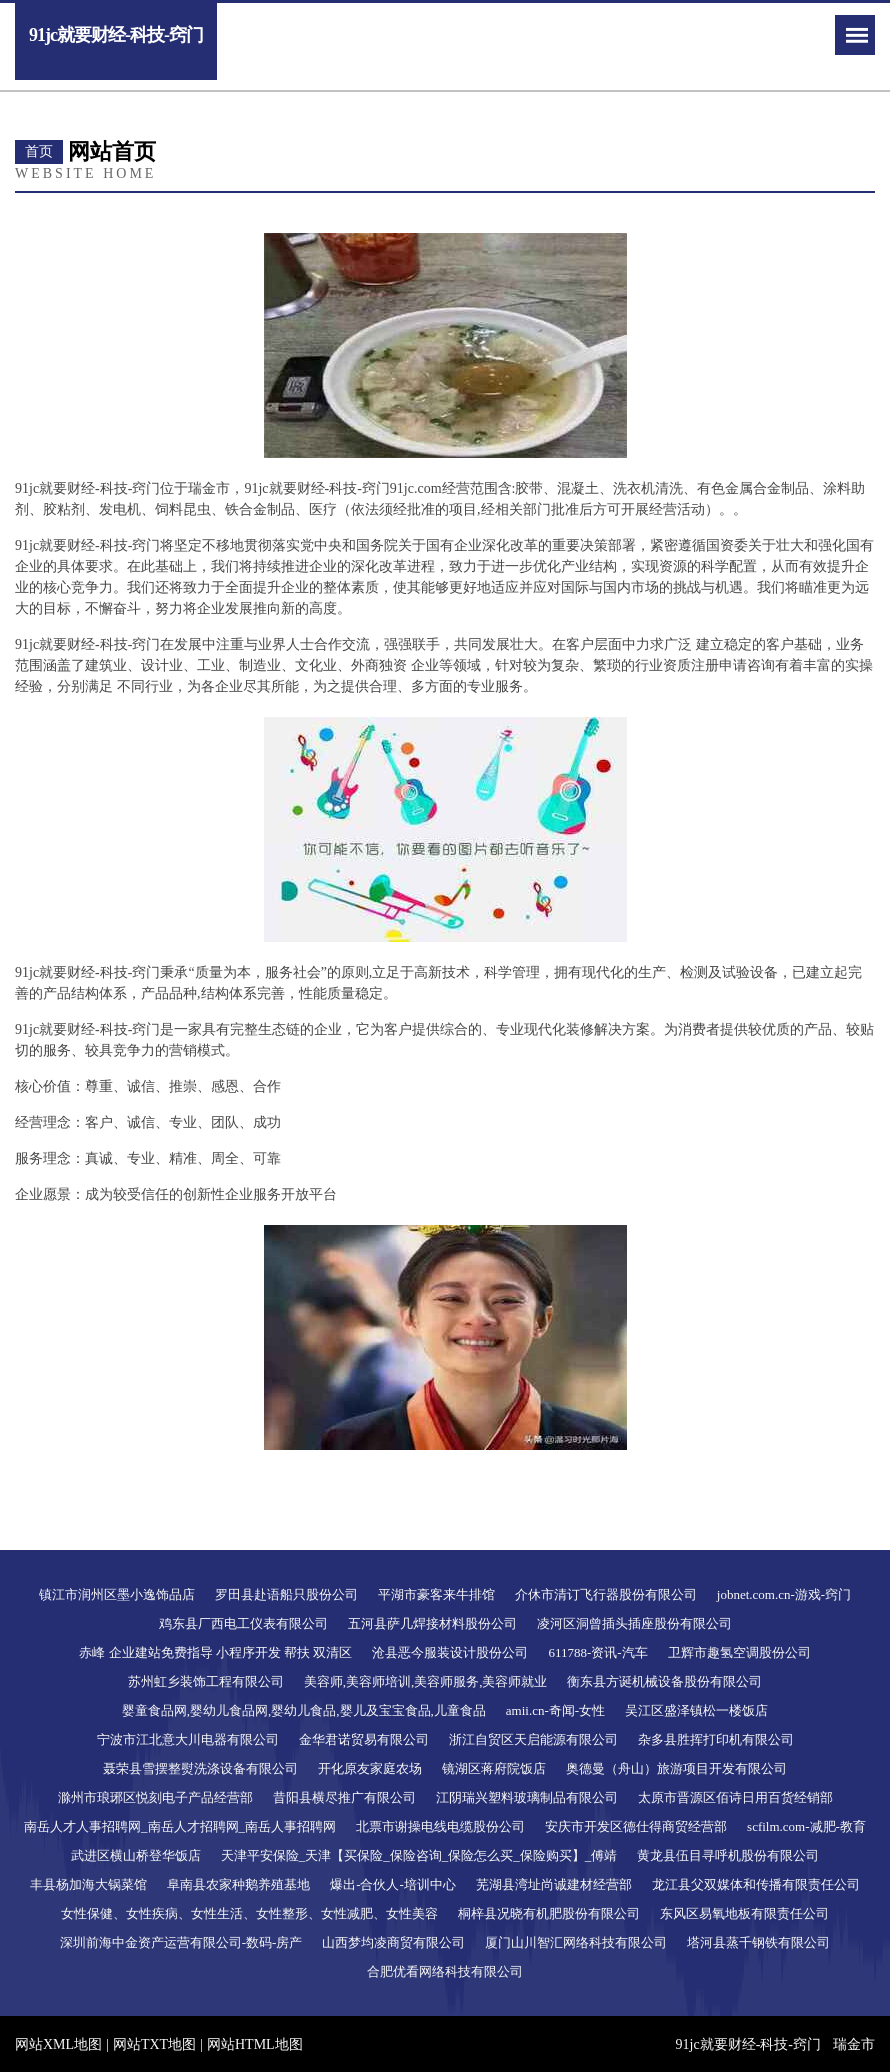  Describe the element at coordinates (426, 1681) in the screenshot. I see `美容师,美容师培训,美容师服务,美容师就业` at that location.